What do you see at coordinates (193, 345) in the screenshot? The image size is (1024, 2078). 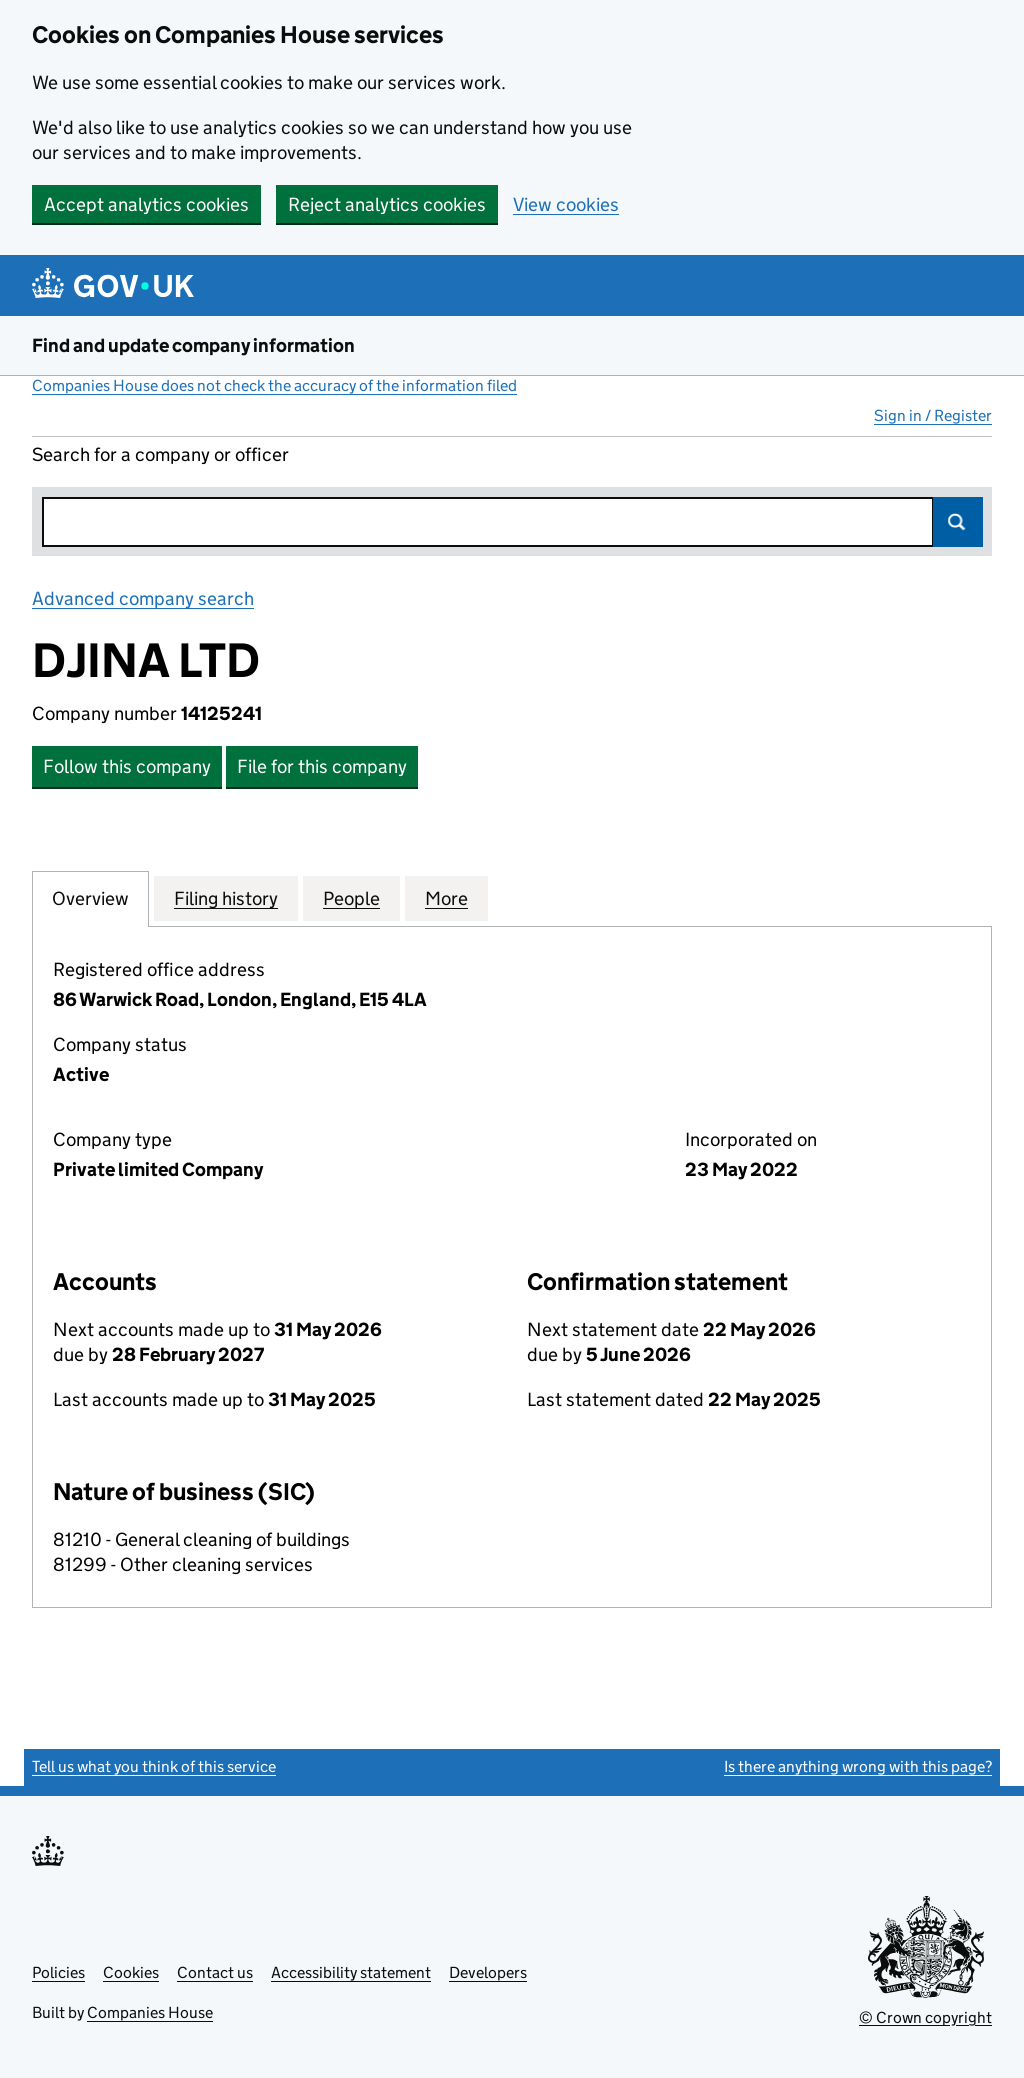 I see `Find and update company information` at bounding box center [193, 345].